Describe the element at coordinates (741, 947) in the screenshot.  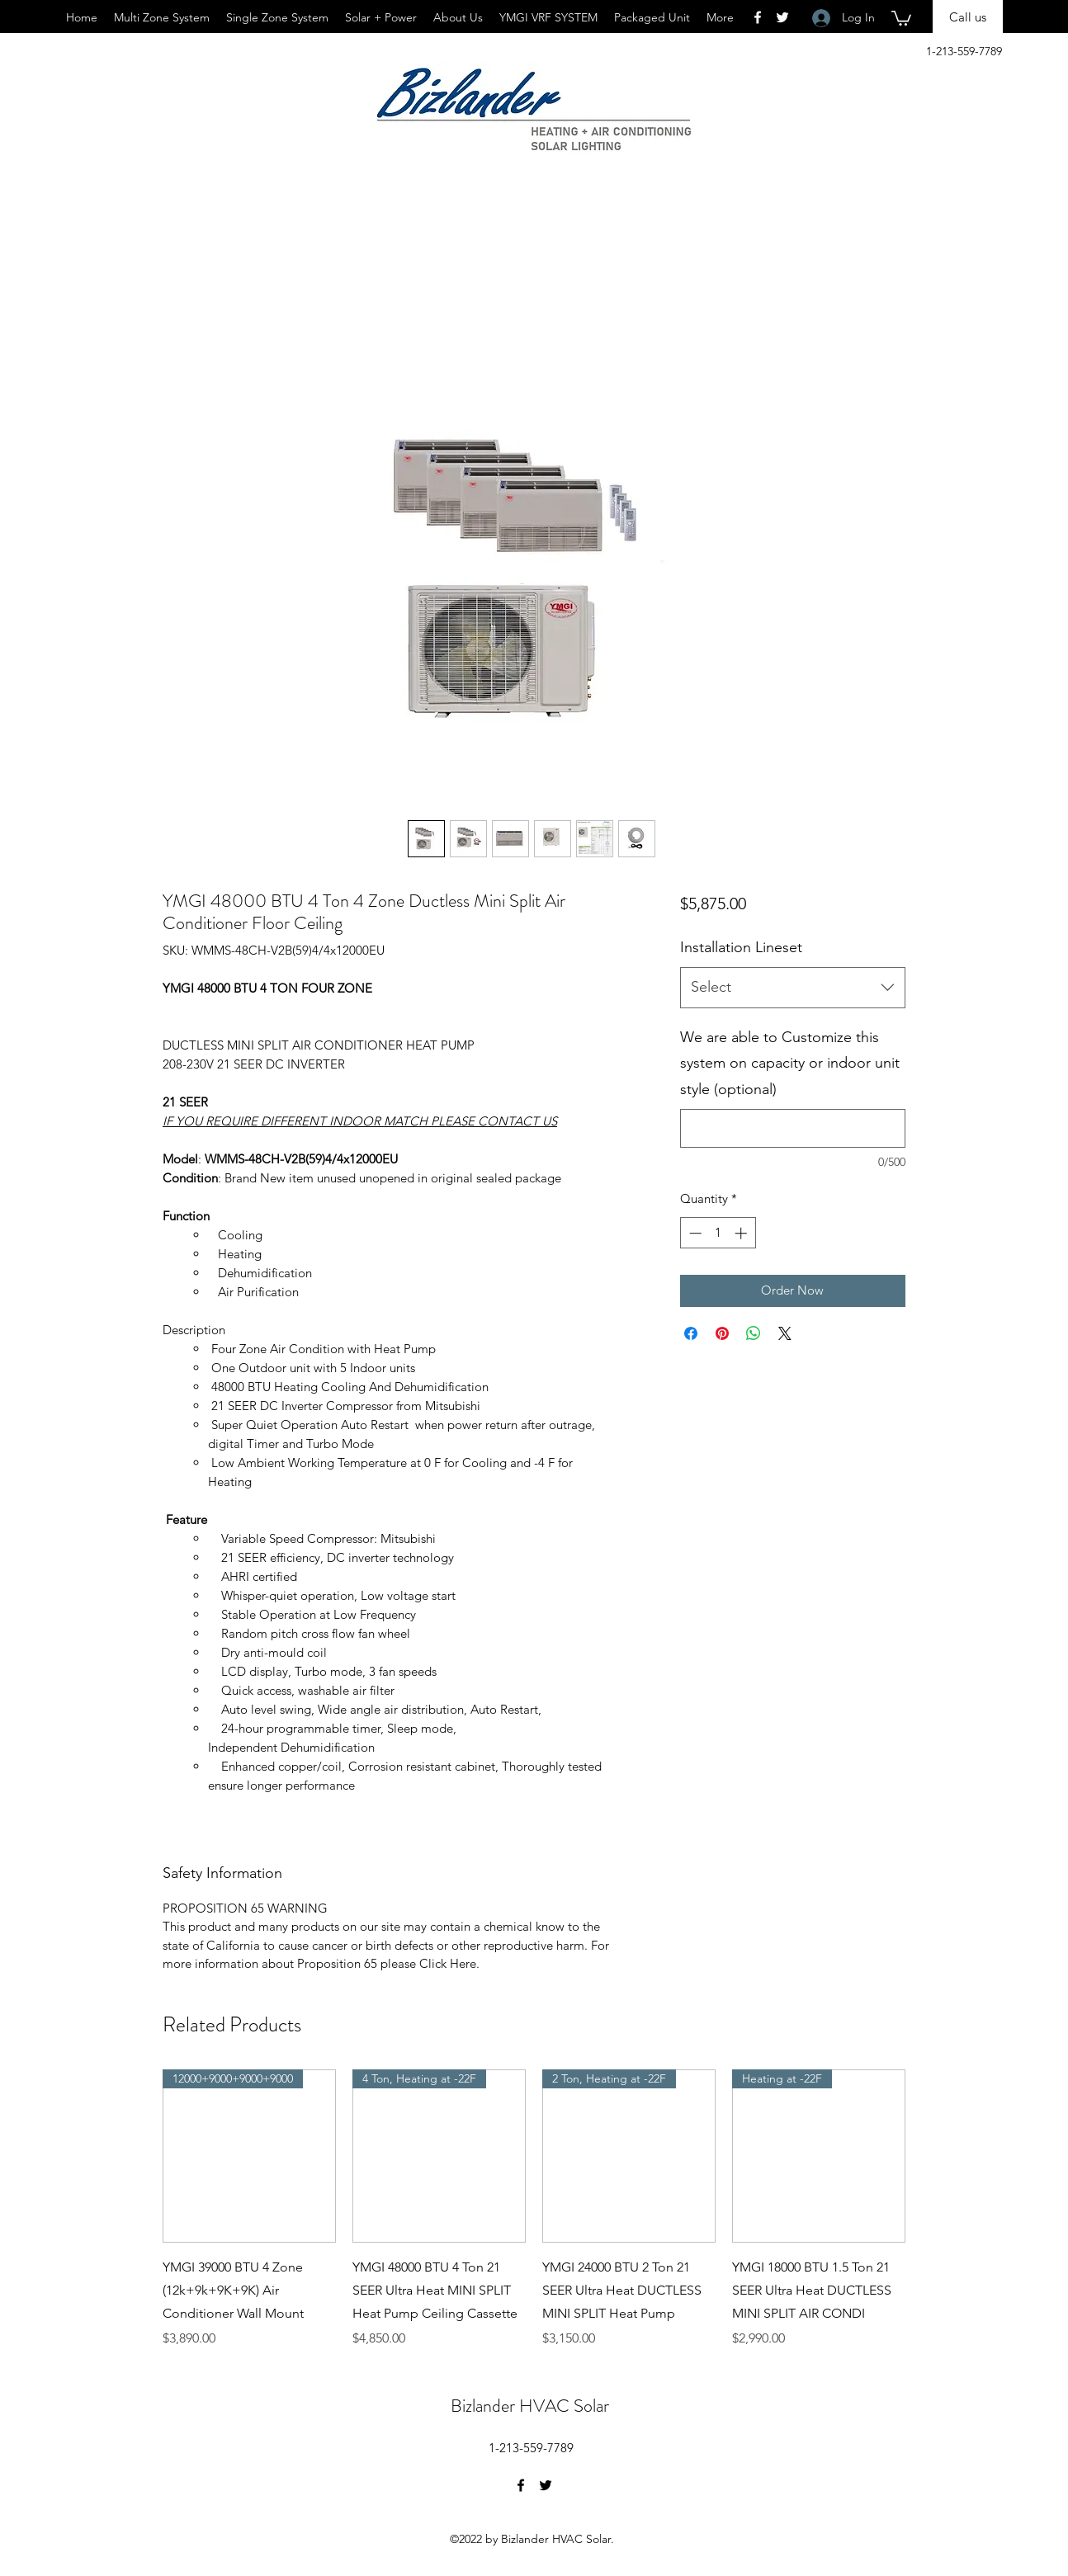
I see `Installation Lineset` at that location.